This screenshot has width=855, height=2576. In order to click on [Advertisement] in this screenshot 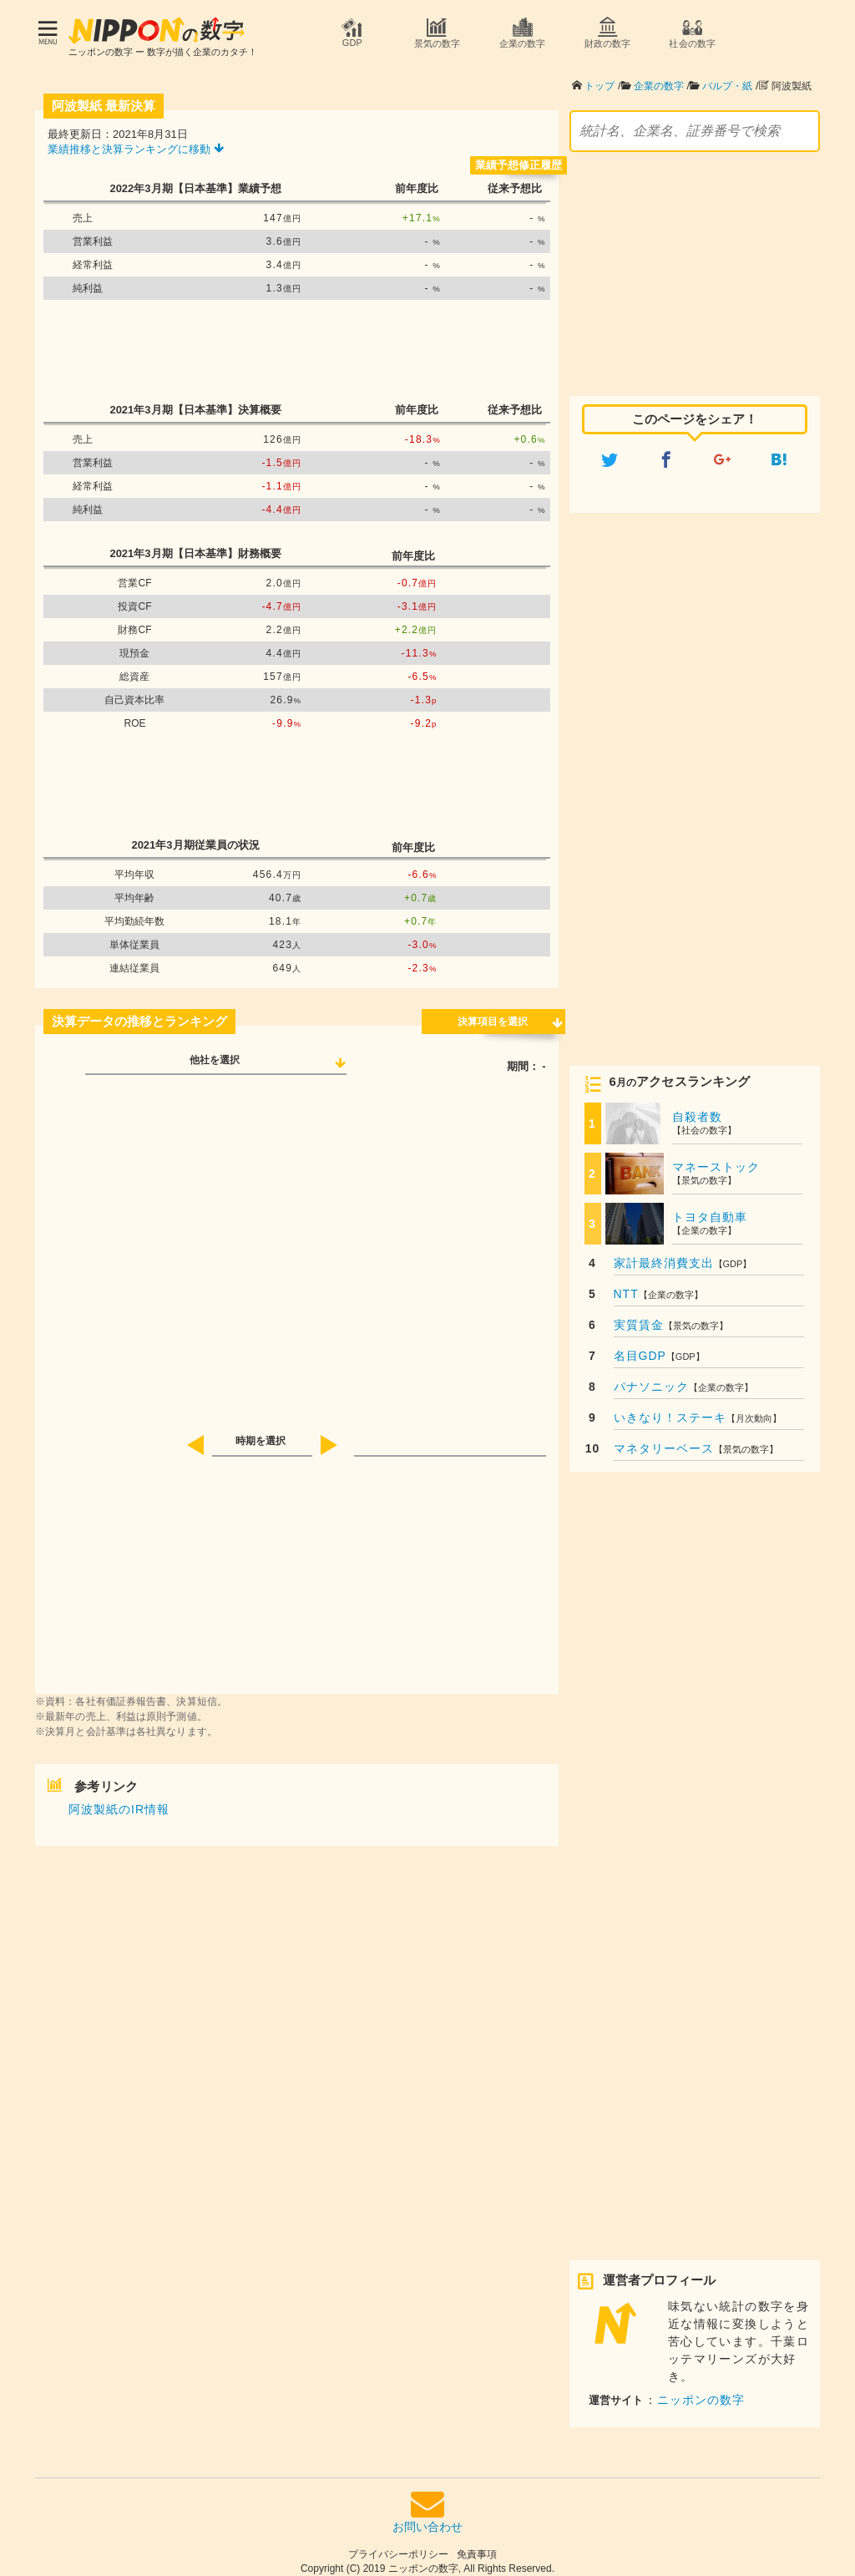, I will do `click(296, 342)`.